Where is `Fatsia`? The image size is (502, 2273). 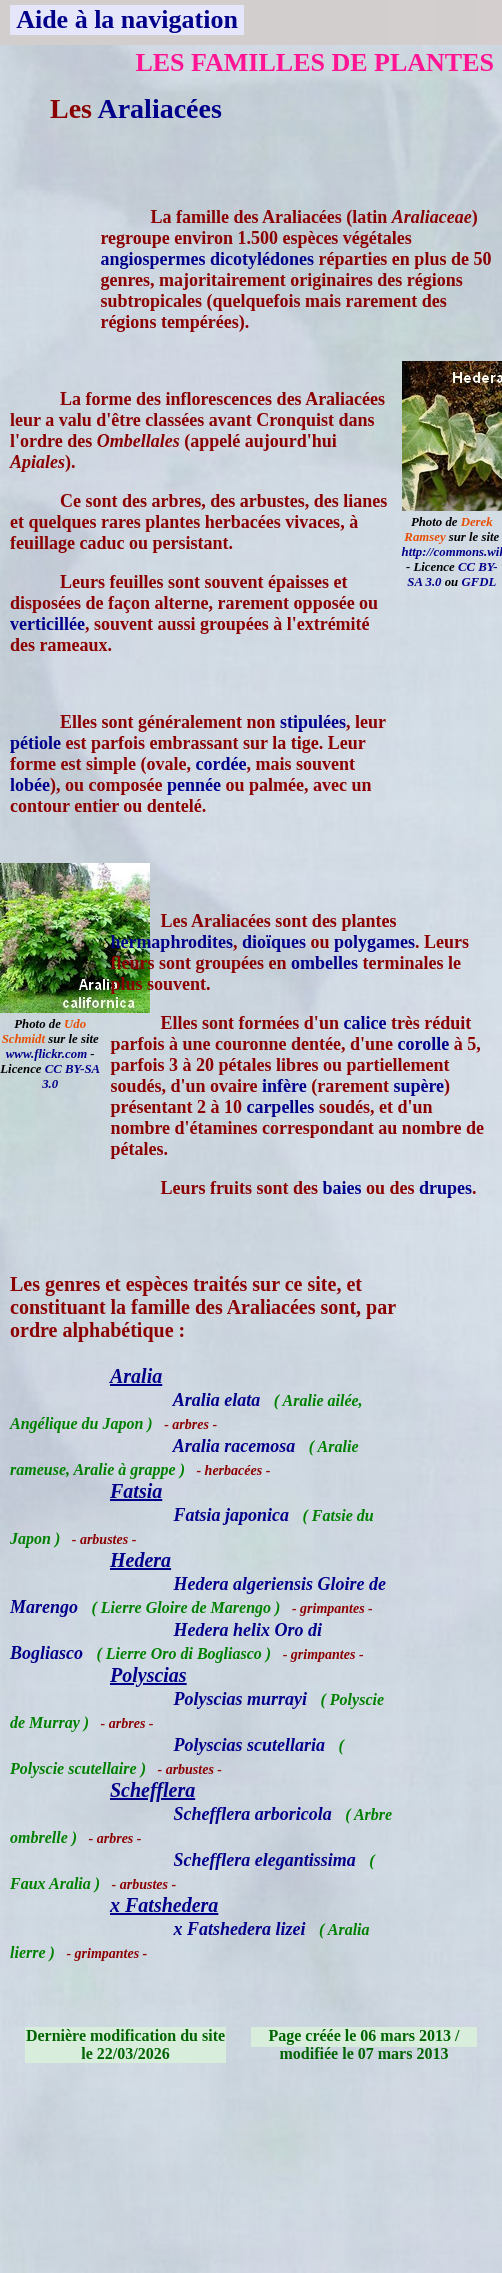
Fatsia is located at coordinates (136, 1491).